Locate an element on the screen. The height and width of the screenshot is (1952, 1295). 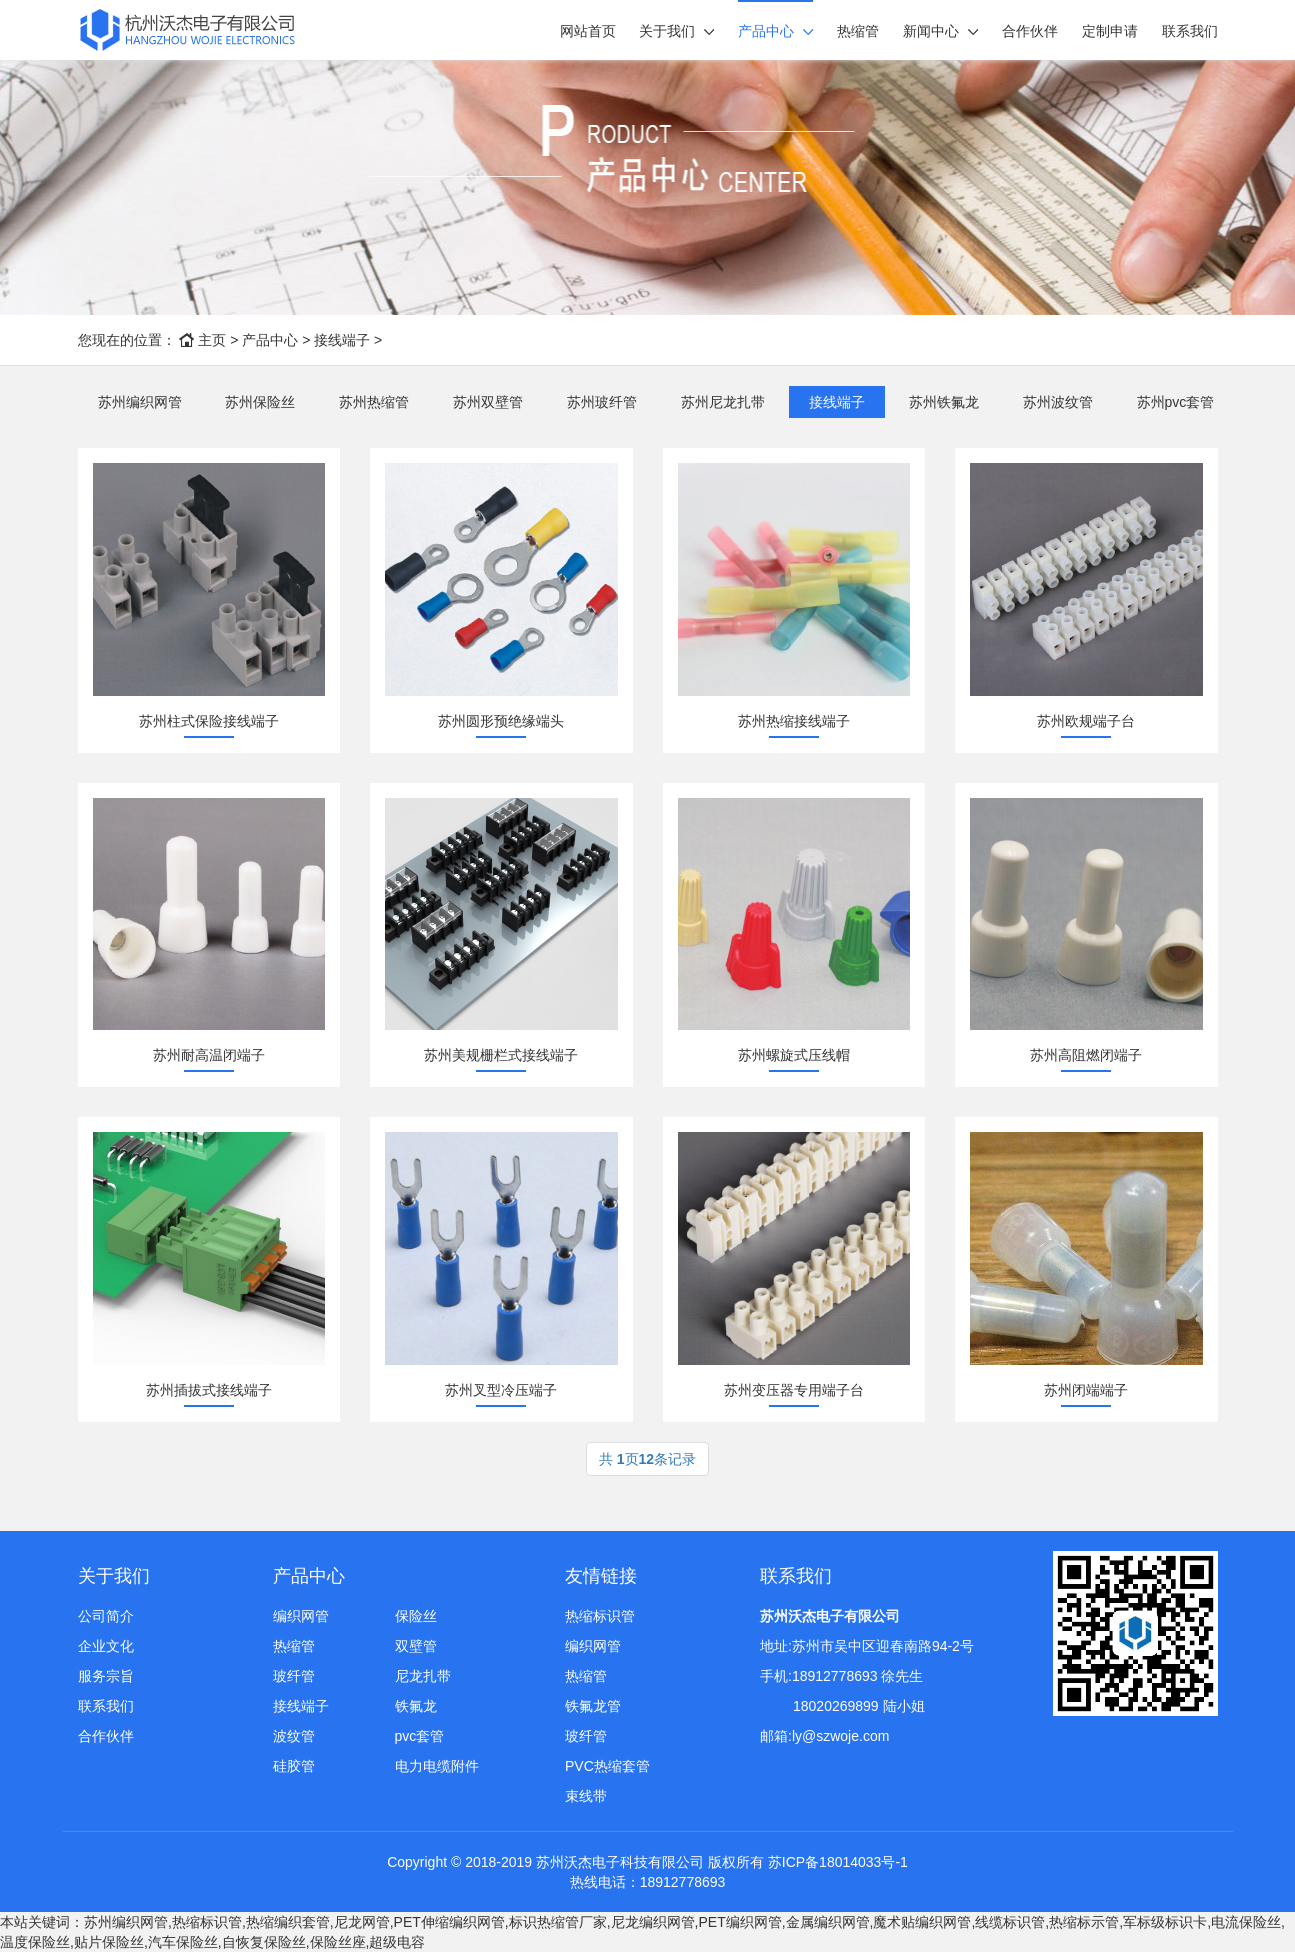
企业文化 is located at coordinates (106, 1646).